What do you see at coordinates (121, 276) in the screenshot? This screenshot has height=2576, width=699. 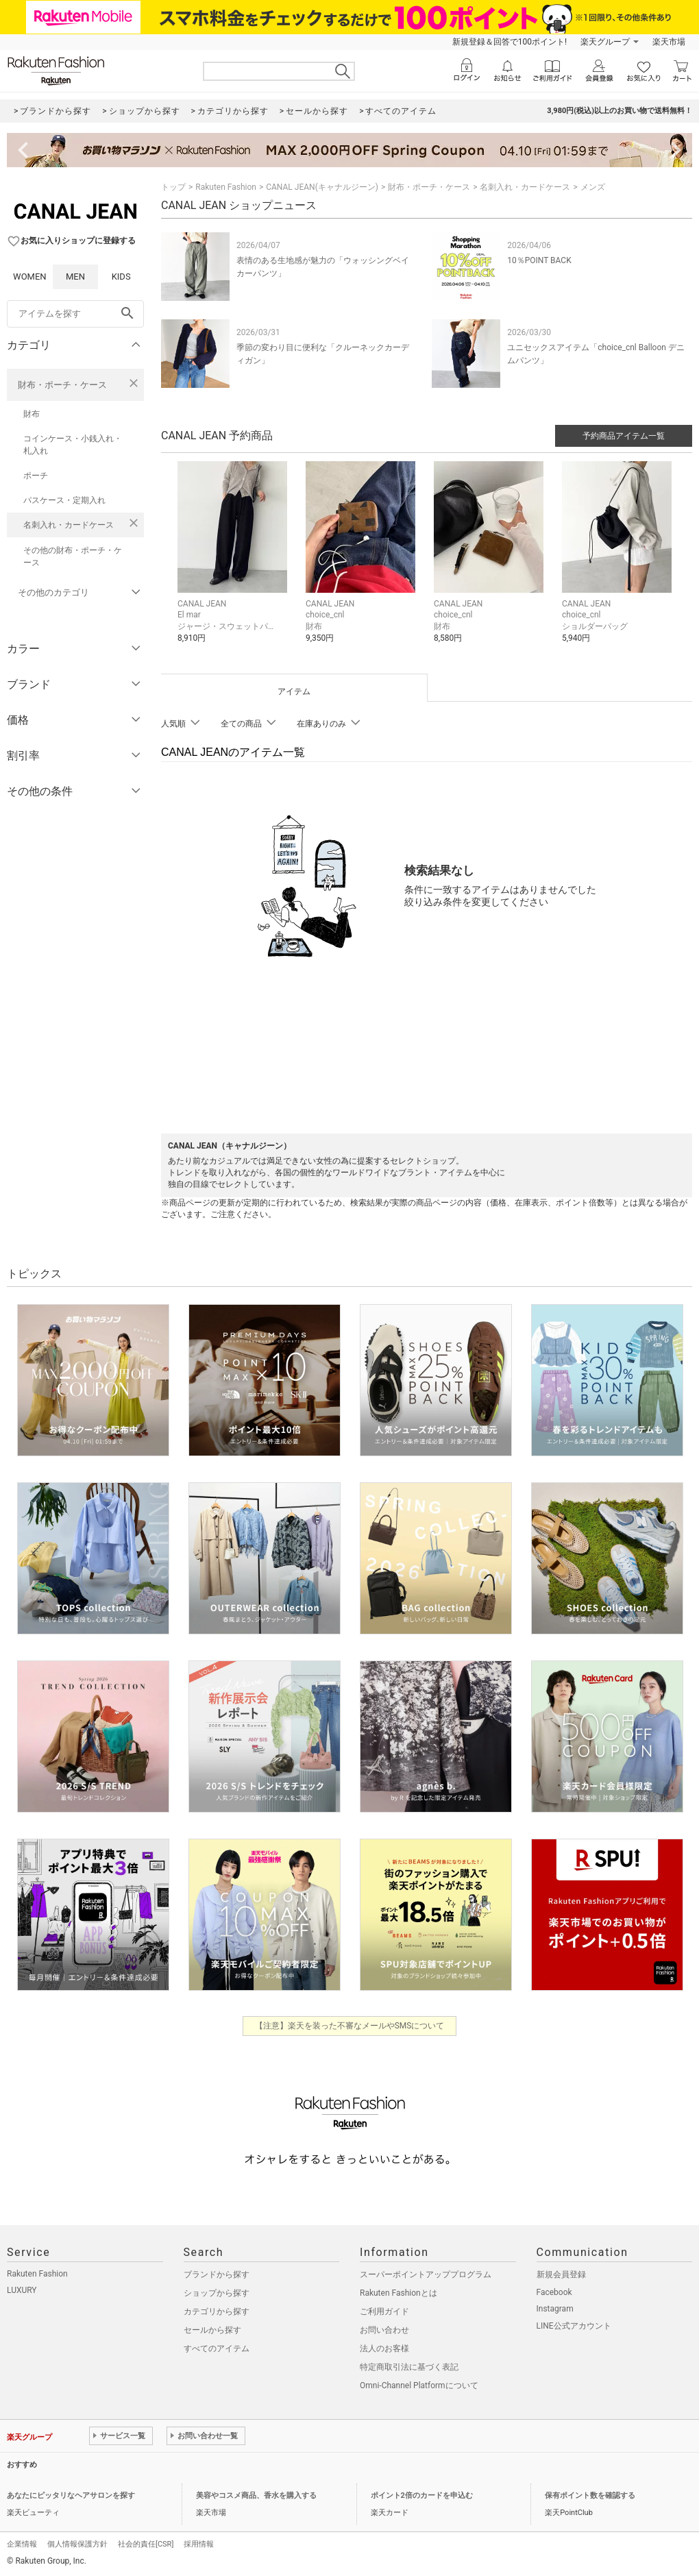 I see `KIDS` at bounding box center [121, 276].